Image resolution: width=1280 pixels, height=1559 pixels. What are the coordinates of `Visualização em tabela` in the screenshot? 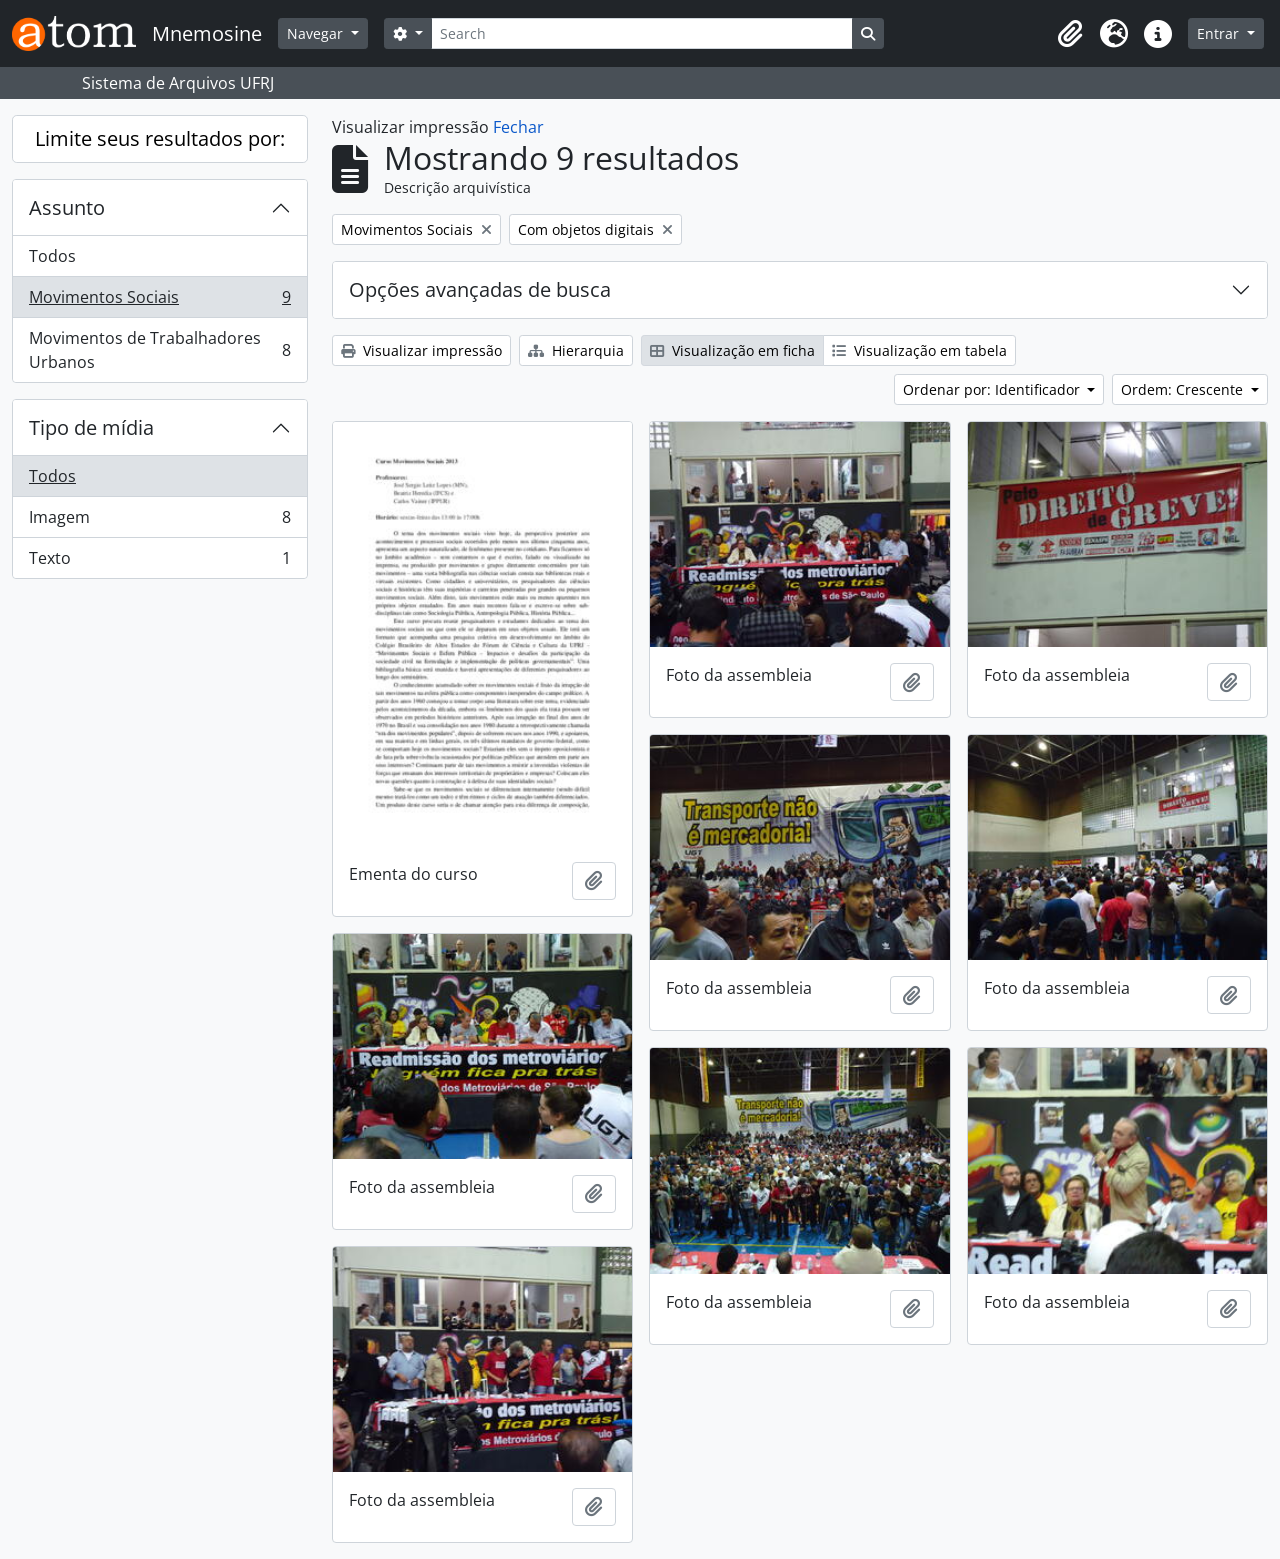 It's located at (919, 350).